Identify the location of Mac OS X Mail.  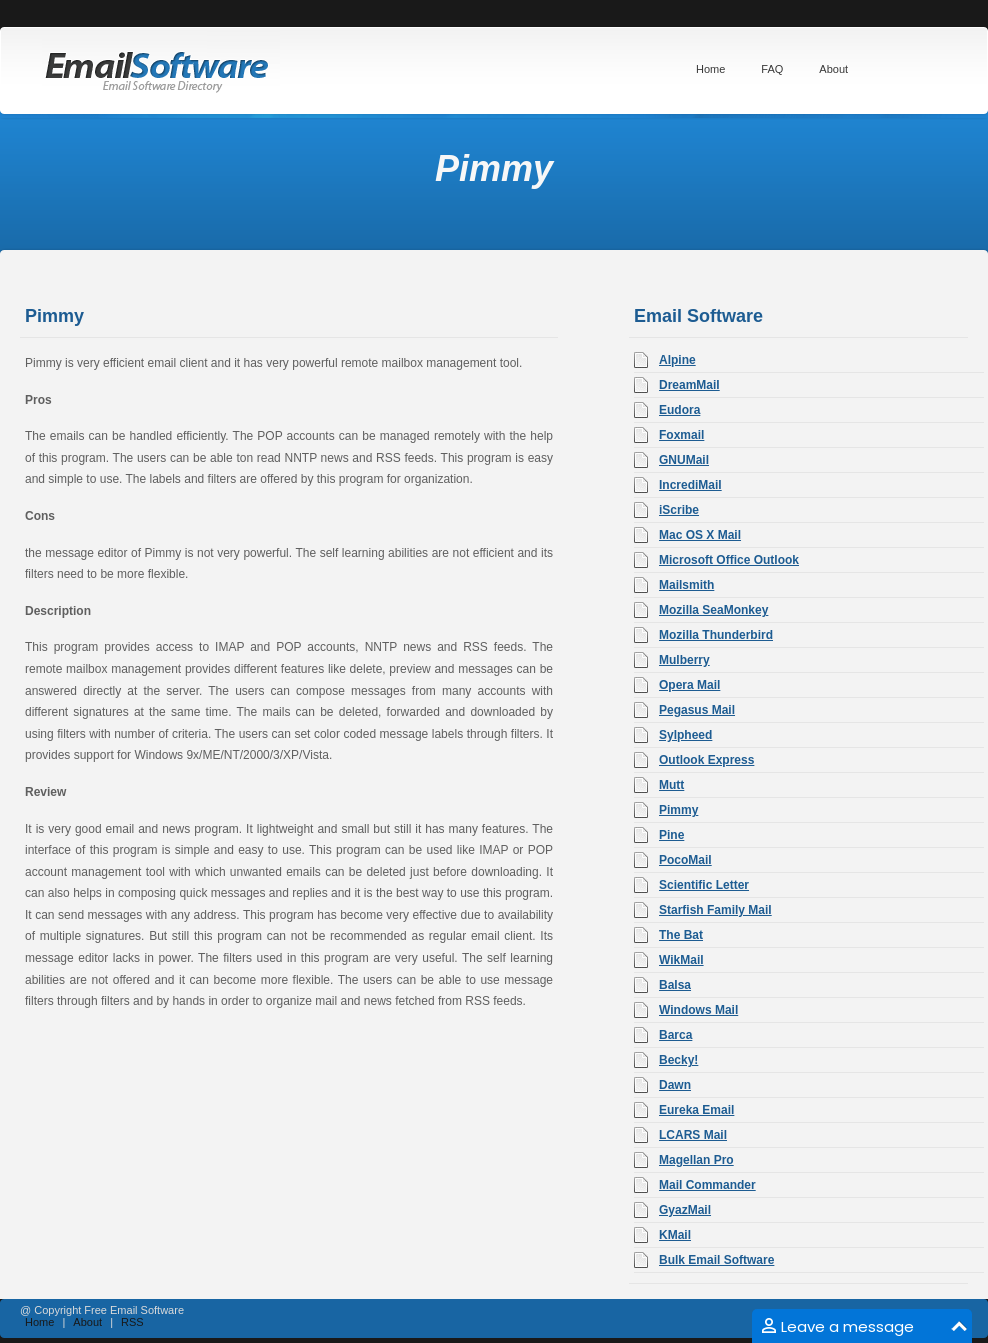
(700, 535).